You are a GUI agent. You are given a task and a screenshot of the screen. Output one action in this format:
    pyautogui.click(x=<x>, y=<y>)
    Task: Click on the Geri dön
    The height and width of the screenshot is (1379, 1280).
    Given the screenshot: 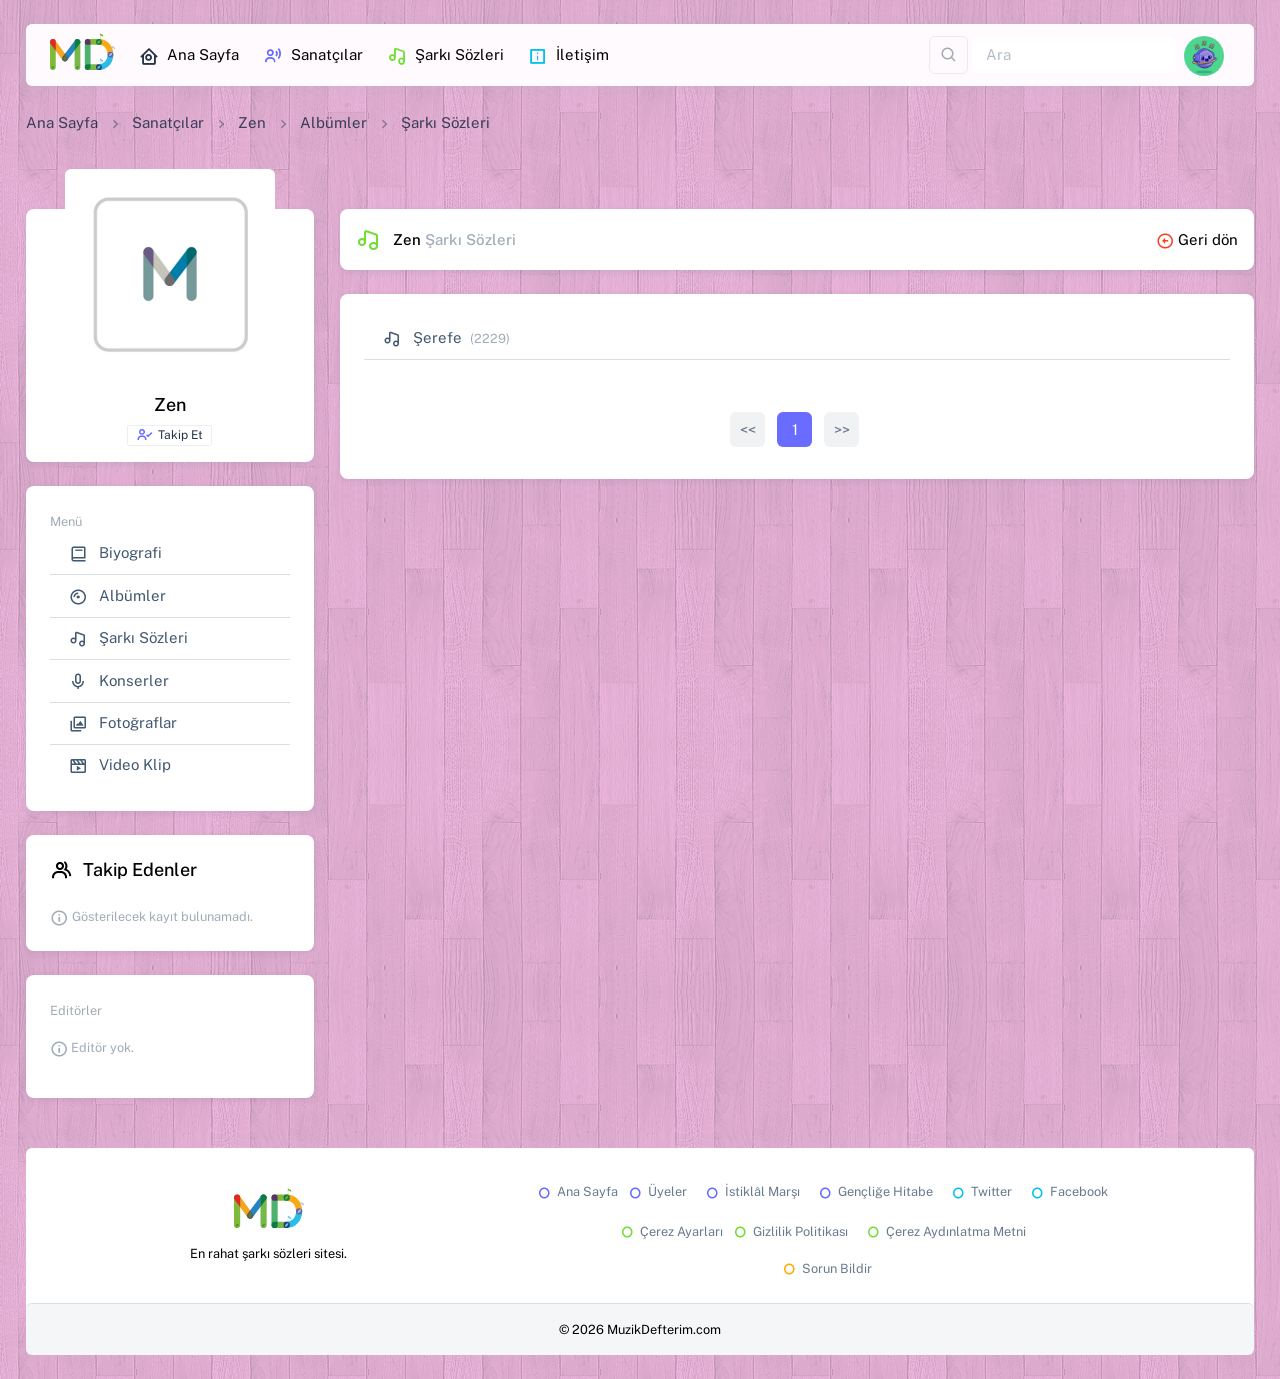 What is the action you would take?
    pyautogui.click(x=1197, y=239)
    